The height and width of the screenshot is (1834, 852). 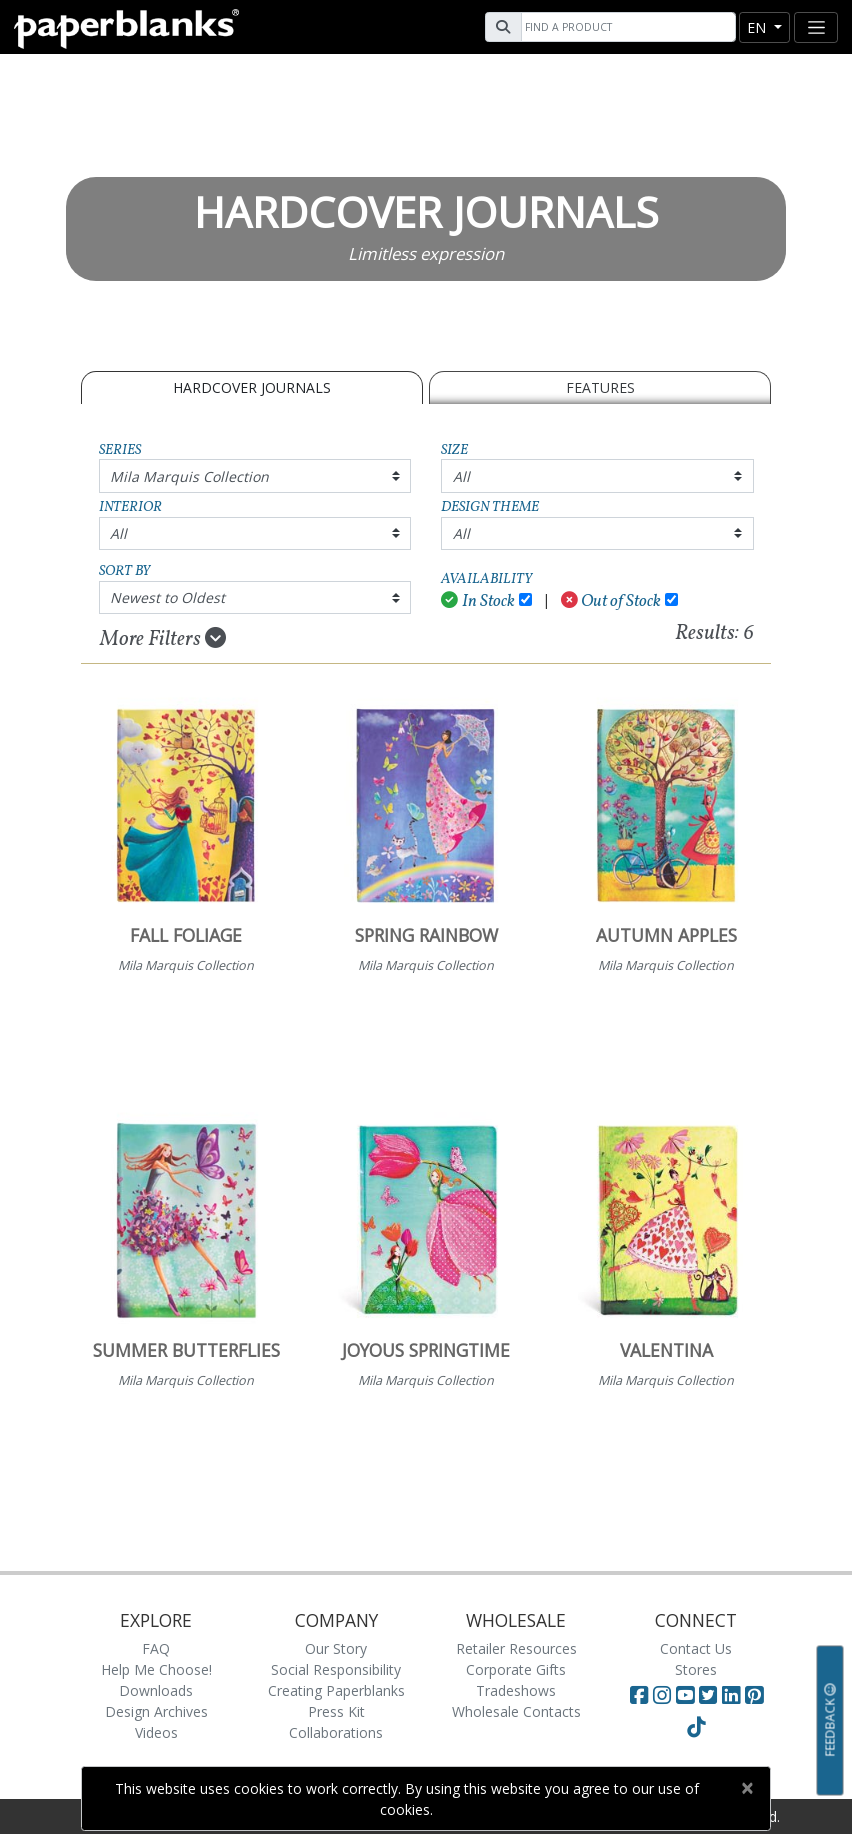 I want to click on Our Story, so click(x=336, y=1648).